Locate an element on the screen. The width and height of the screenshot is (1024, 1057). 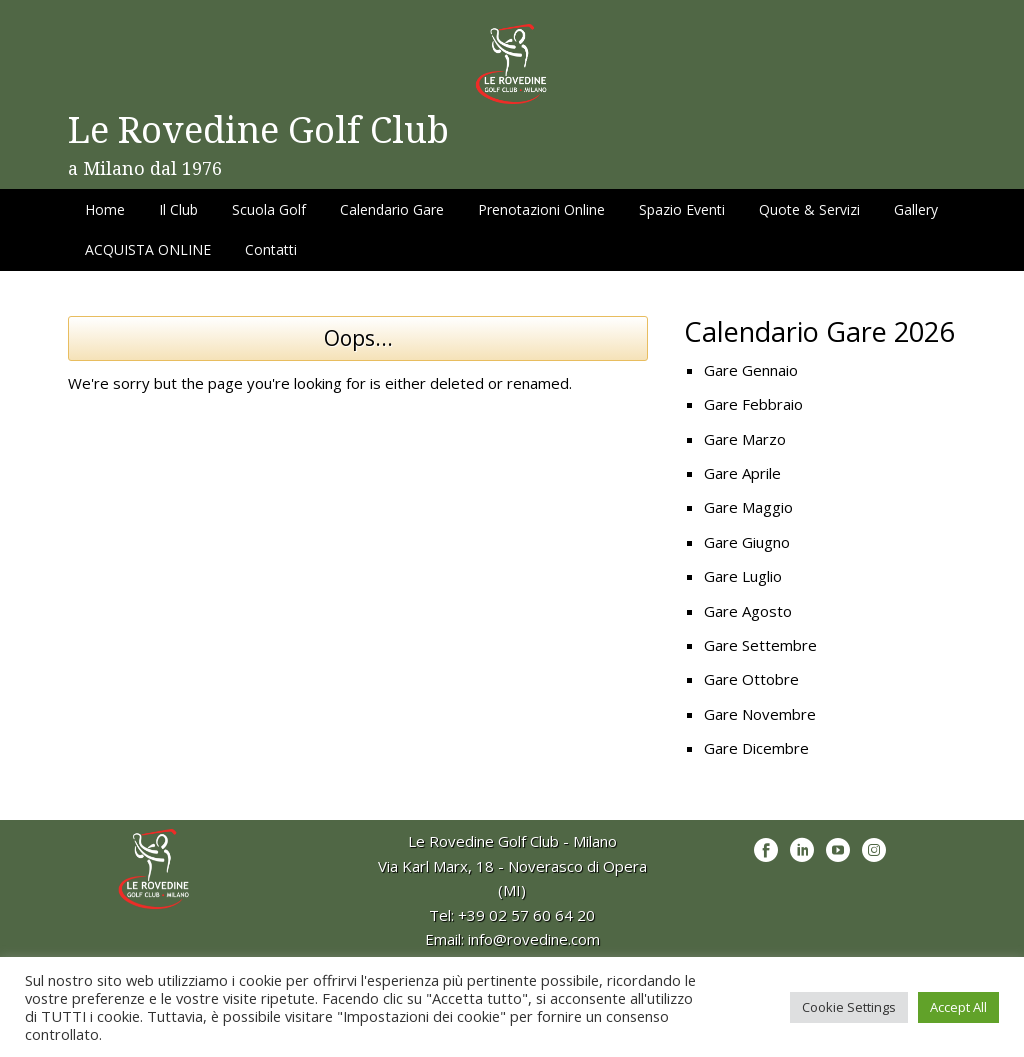
Home is located at coordinates (105, 209).